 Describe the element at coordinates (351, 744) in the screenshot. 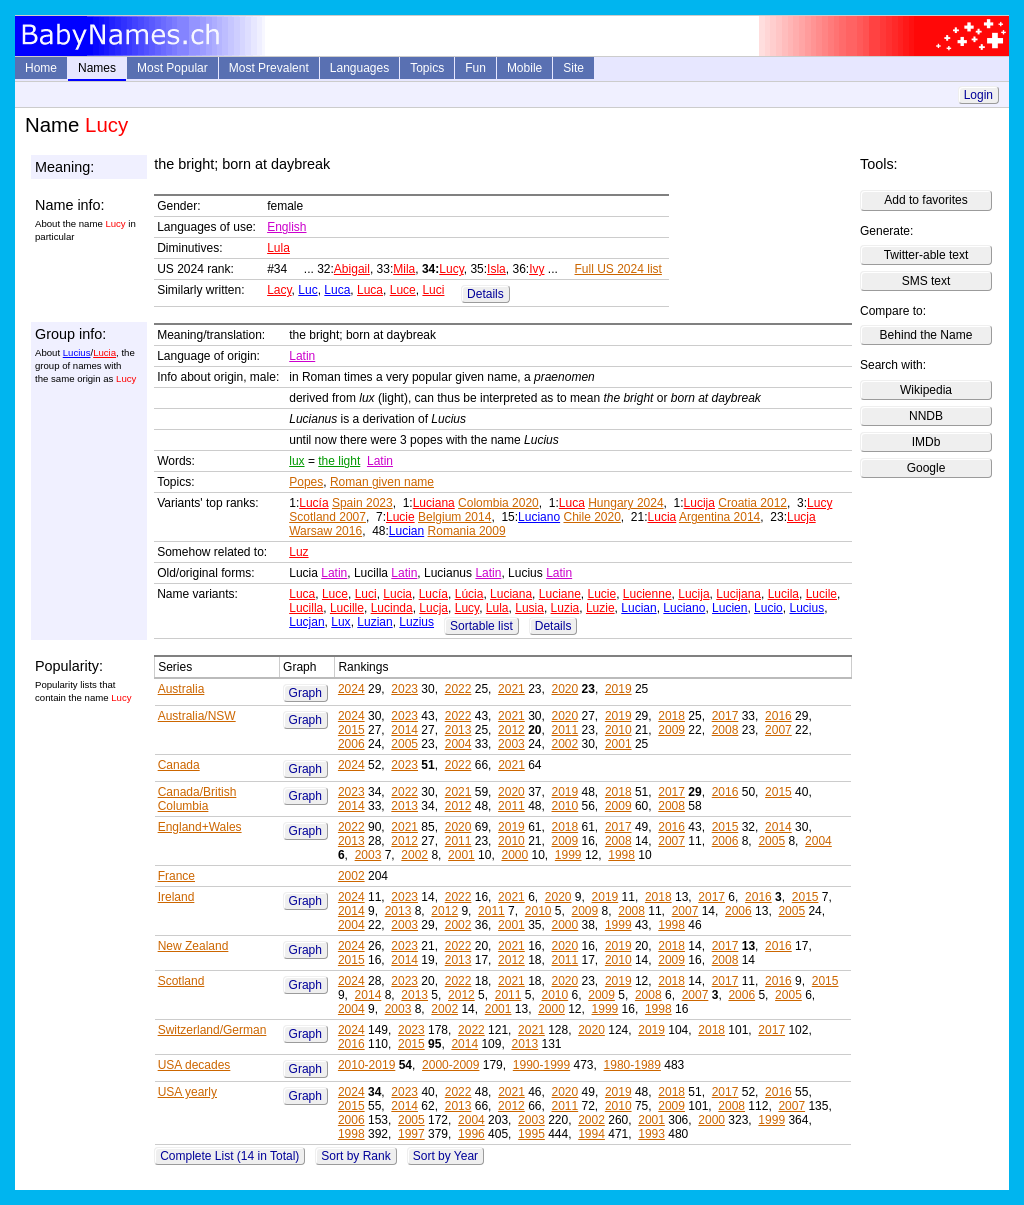

I see `2006` at that location.